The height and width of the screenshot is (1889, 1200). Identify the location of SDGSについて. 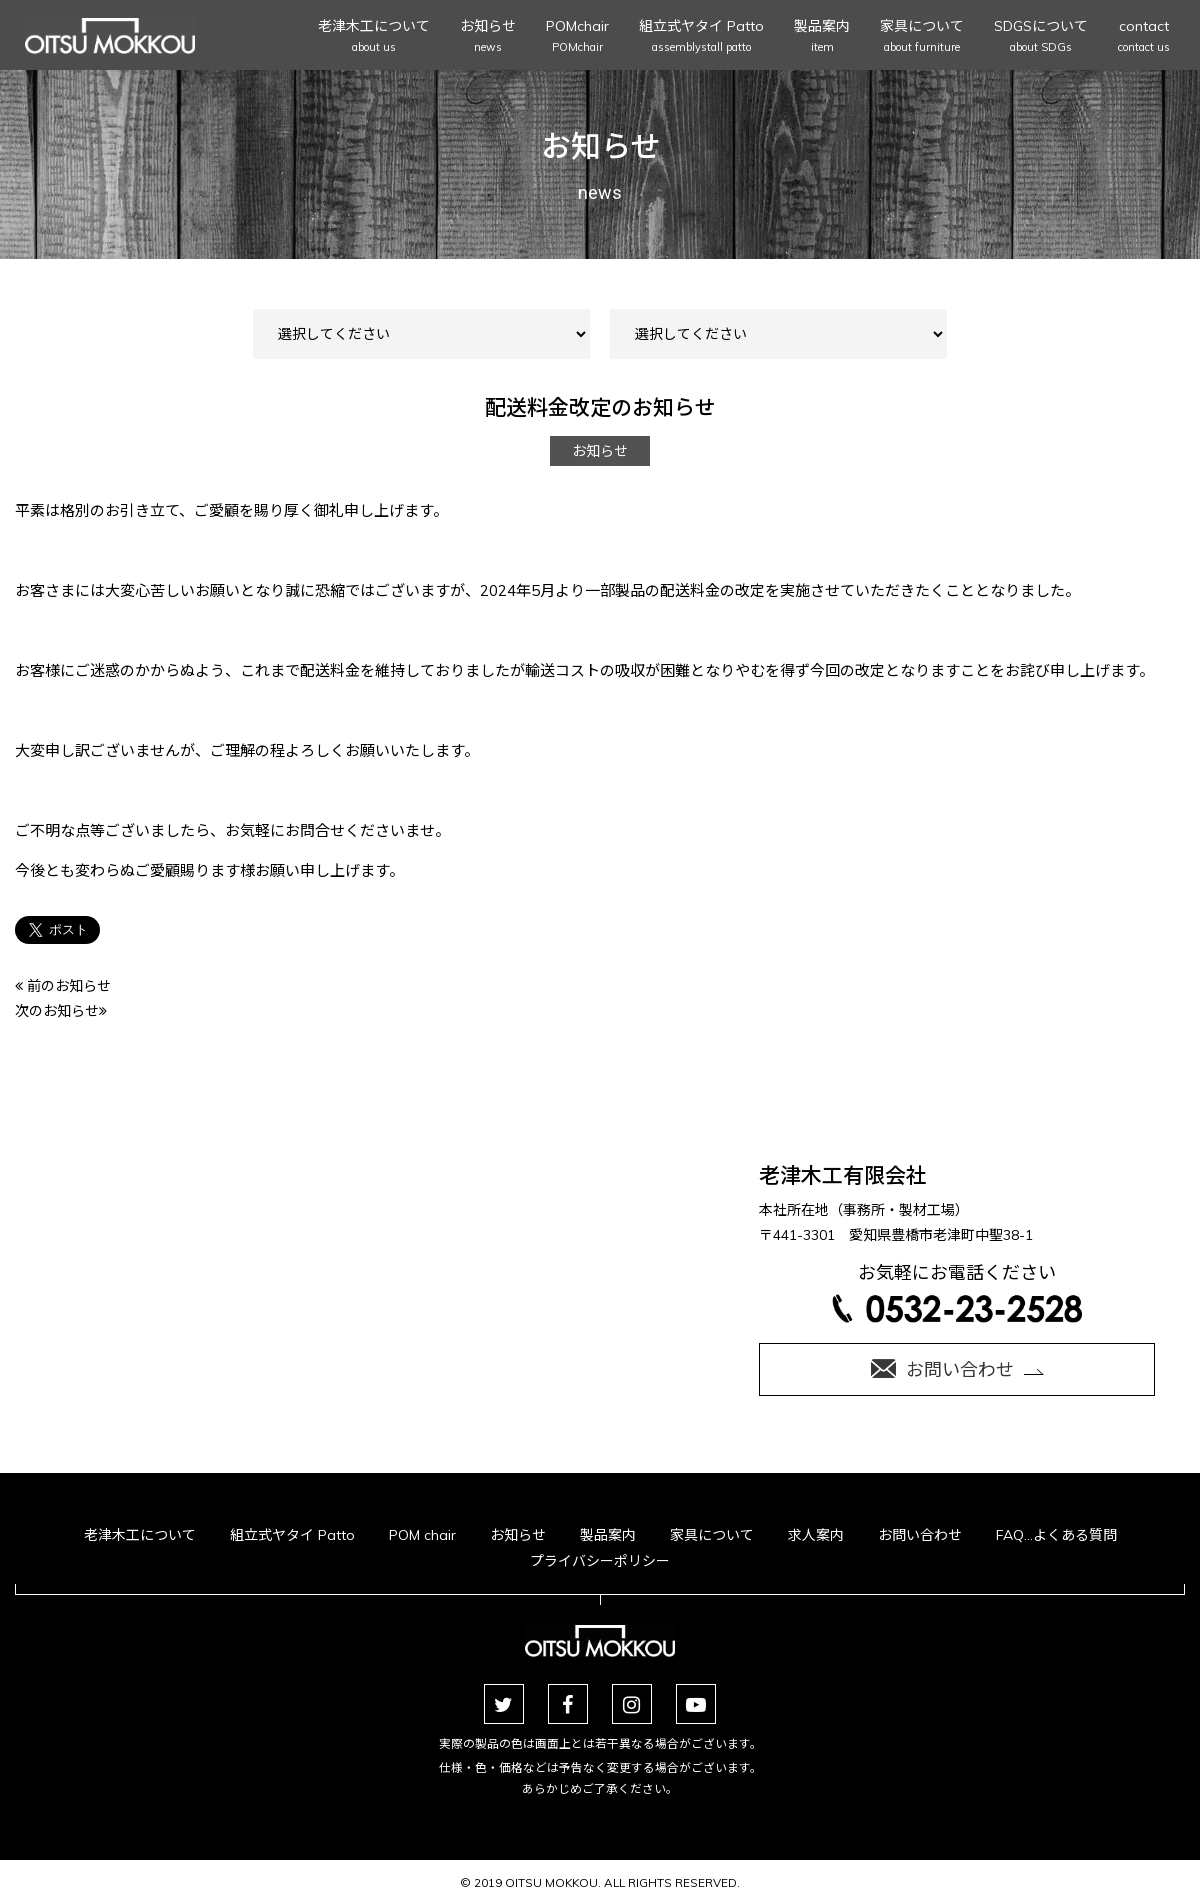
(1041, 37).